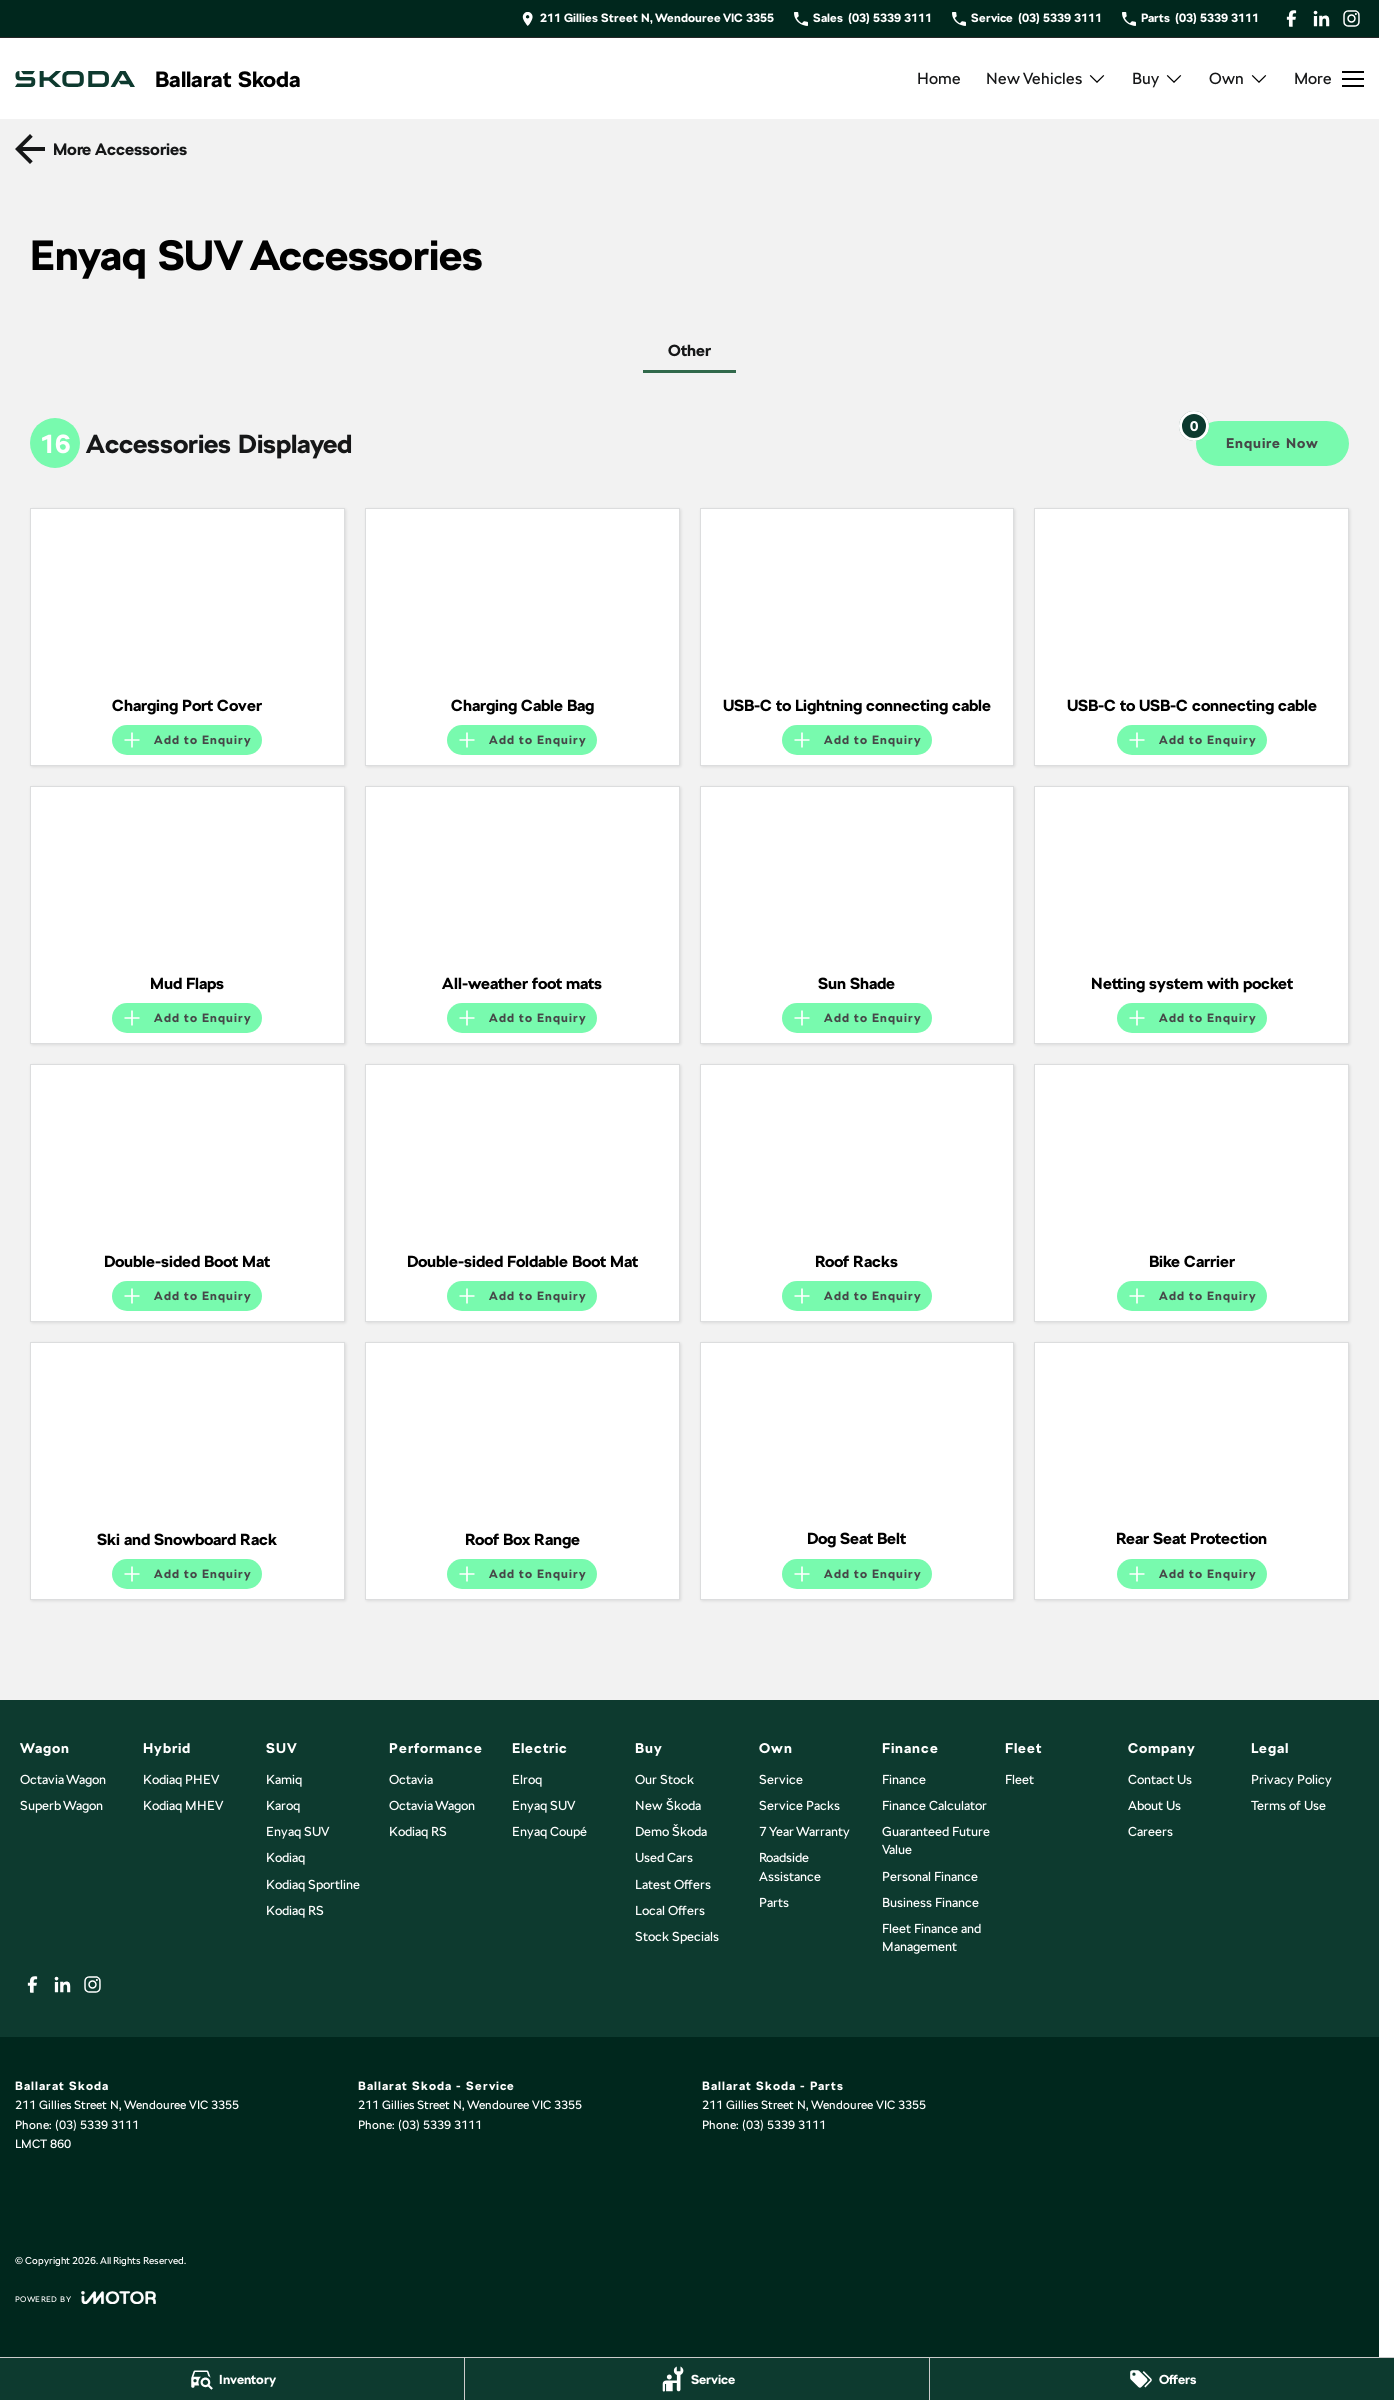 This screenshot has width=1394, height=2400. What do you see at coordinates (670, 1910) in the screenshot?
I see `Local Offers` at bounding box center [670, 1910].